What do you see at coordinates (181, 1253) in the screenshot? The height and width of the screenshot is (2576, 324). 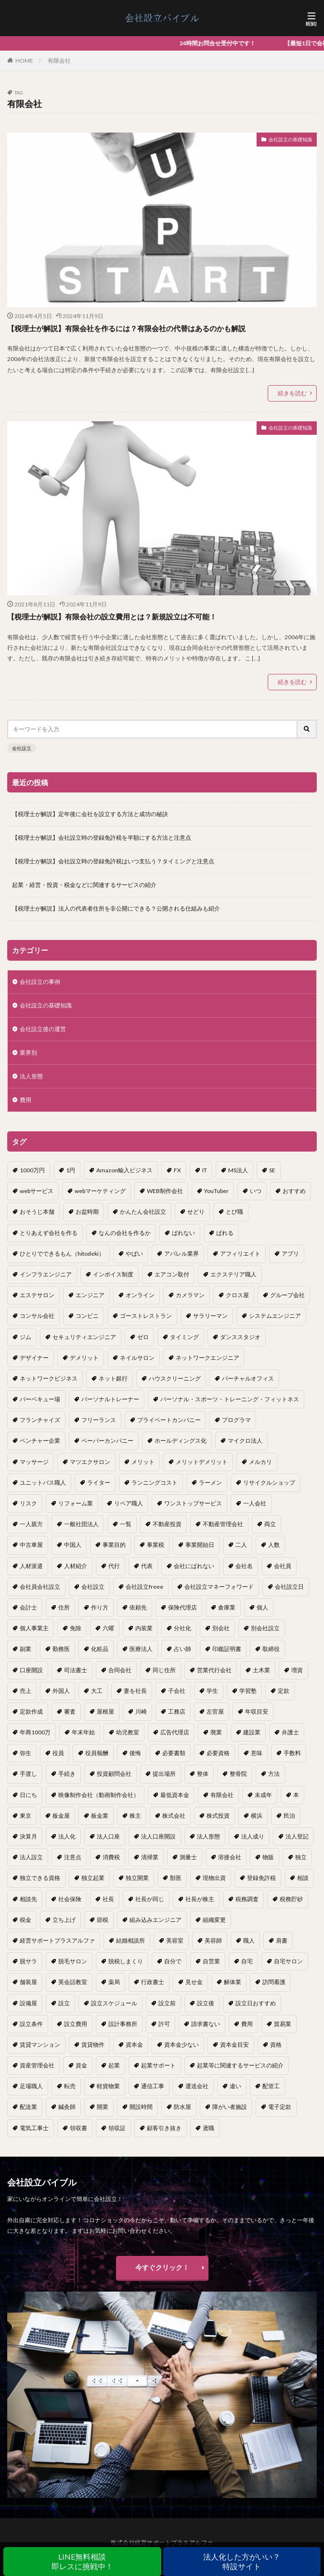 I see `アパレル業界 [アパレル業界 (1個の項目)]` at bounding box center [181, 1253].